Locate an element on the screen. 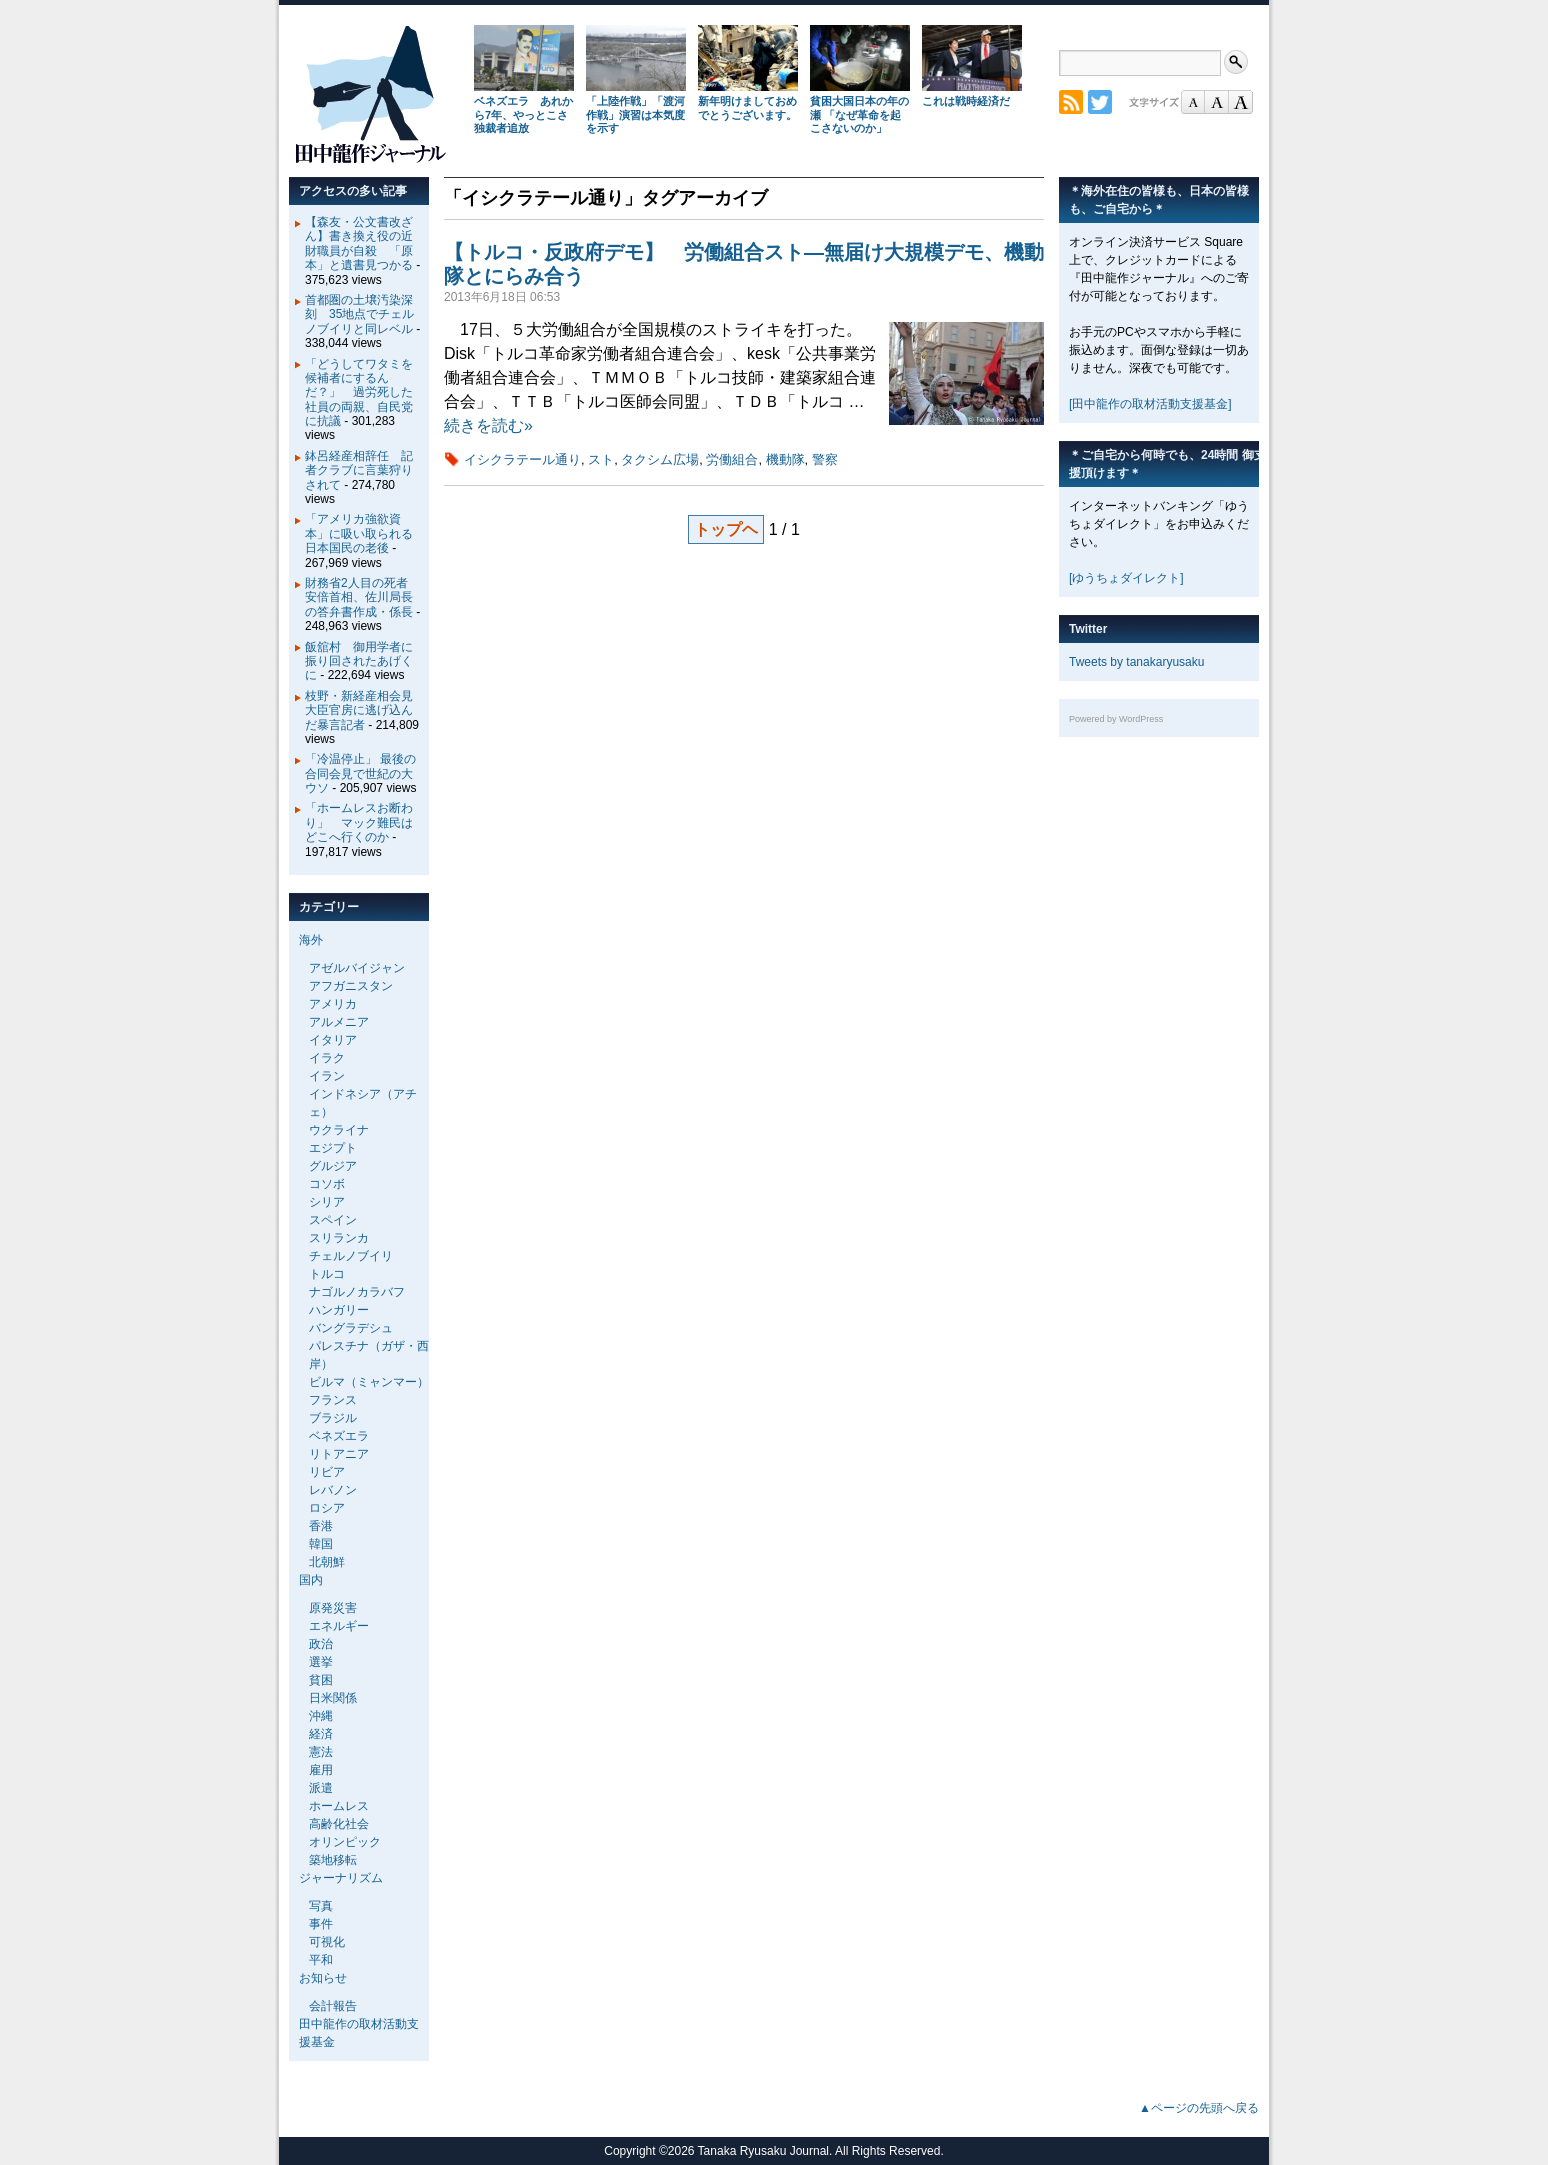 This screenshot has height=2165, width=1548. ブラジル is located at coordinates (333, 1418).